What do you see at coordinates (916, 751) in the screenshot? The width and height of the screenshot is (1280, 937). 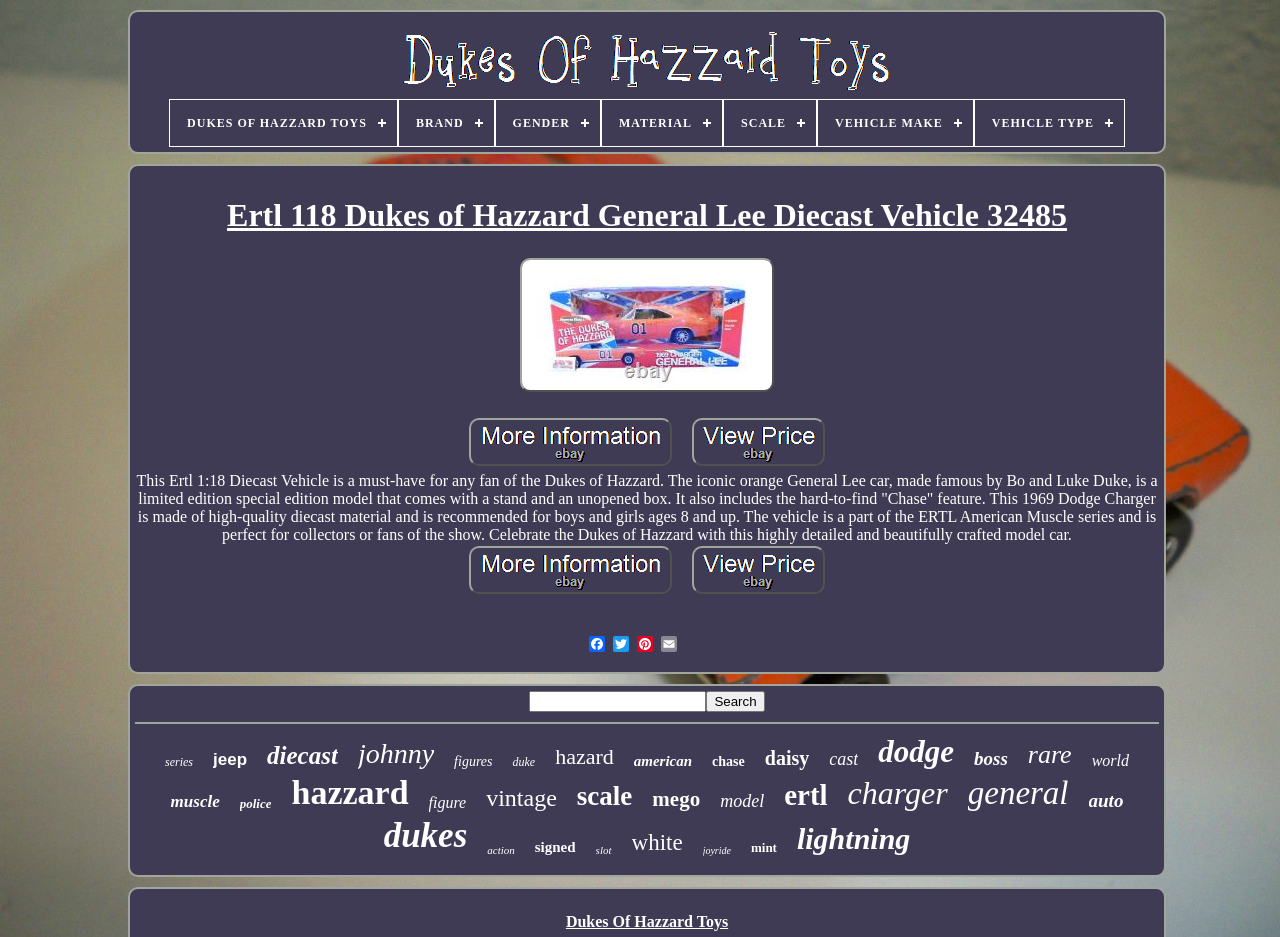 I see `dodge` at bounding box center [916, 751].